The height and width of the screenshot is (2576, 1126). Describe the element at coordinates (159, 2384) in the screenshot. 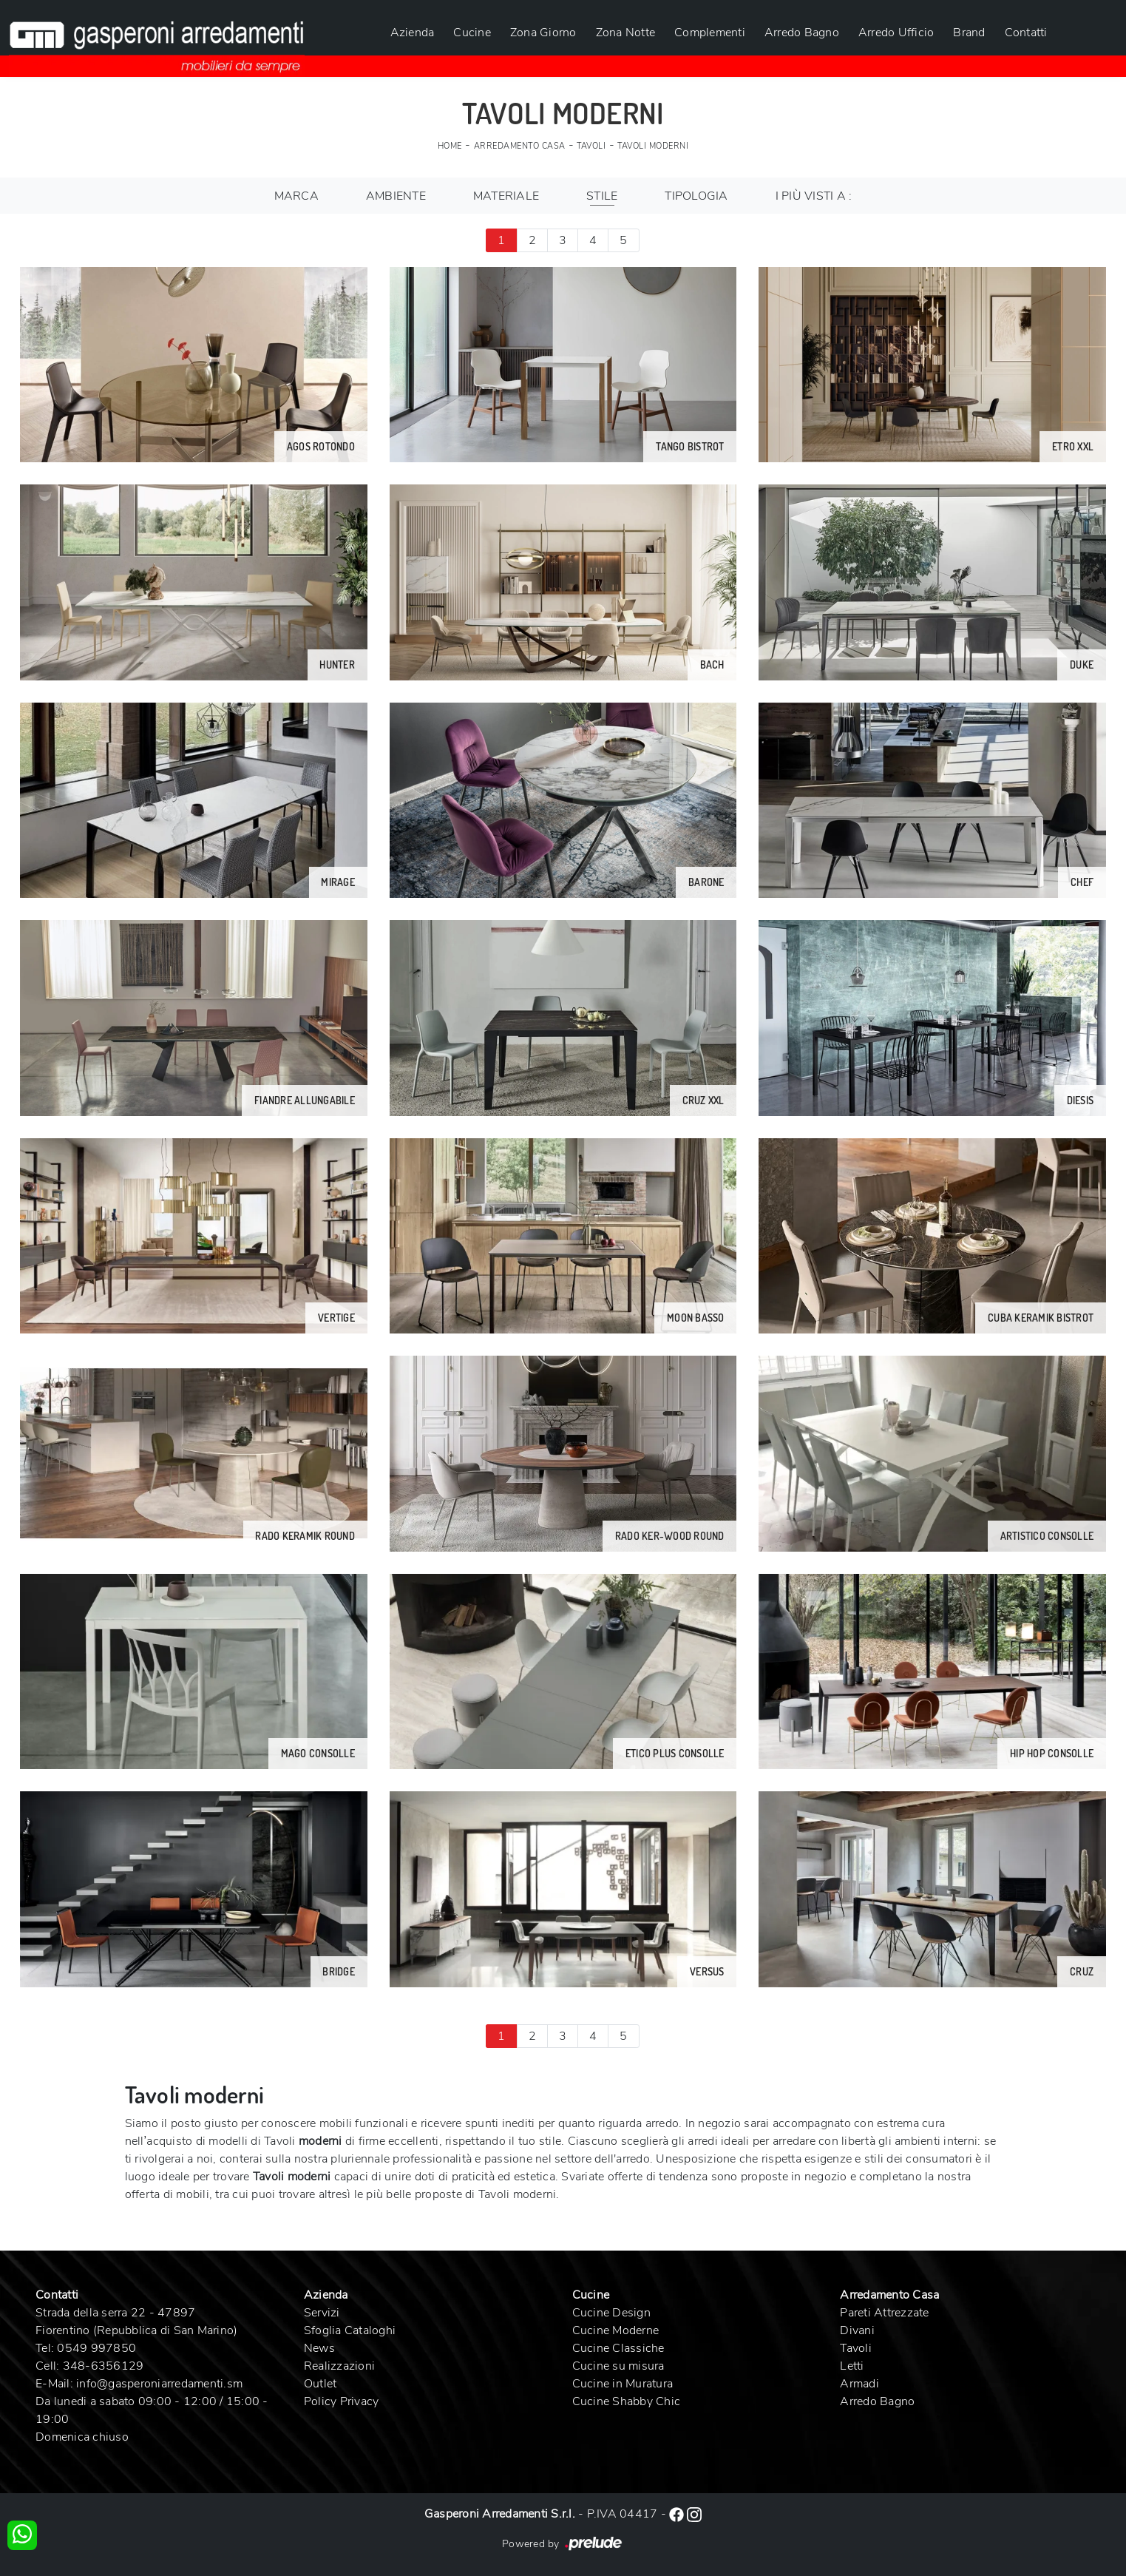

I see `info@gasperoniarredamenti.sm` at that location.